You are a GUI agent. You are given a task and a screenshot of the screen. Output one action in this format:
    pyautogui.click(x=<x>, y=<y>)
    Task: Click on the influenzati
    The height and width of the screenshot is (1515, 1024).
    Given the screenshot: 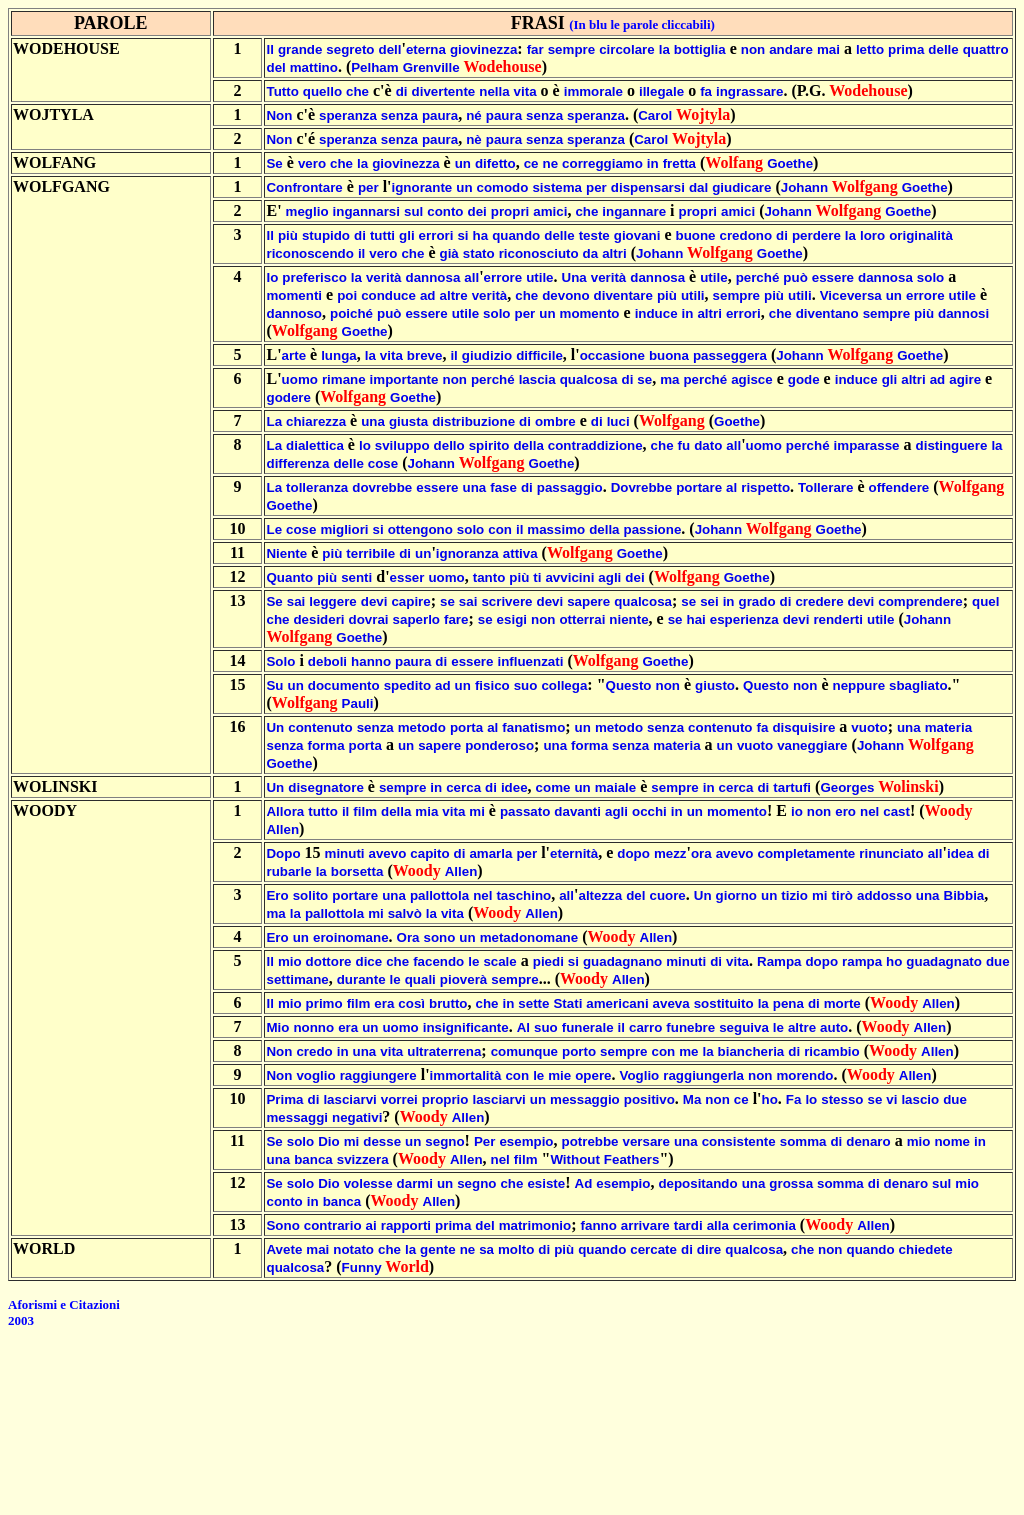 What is the action you would take?
    pyautogui.click(x=530, y=661)
    